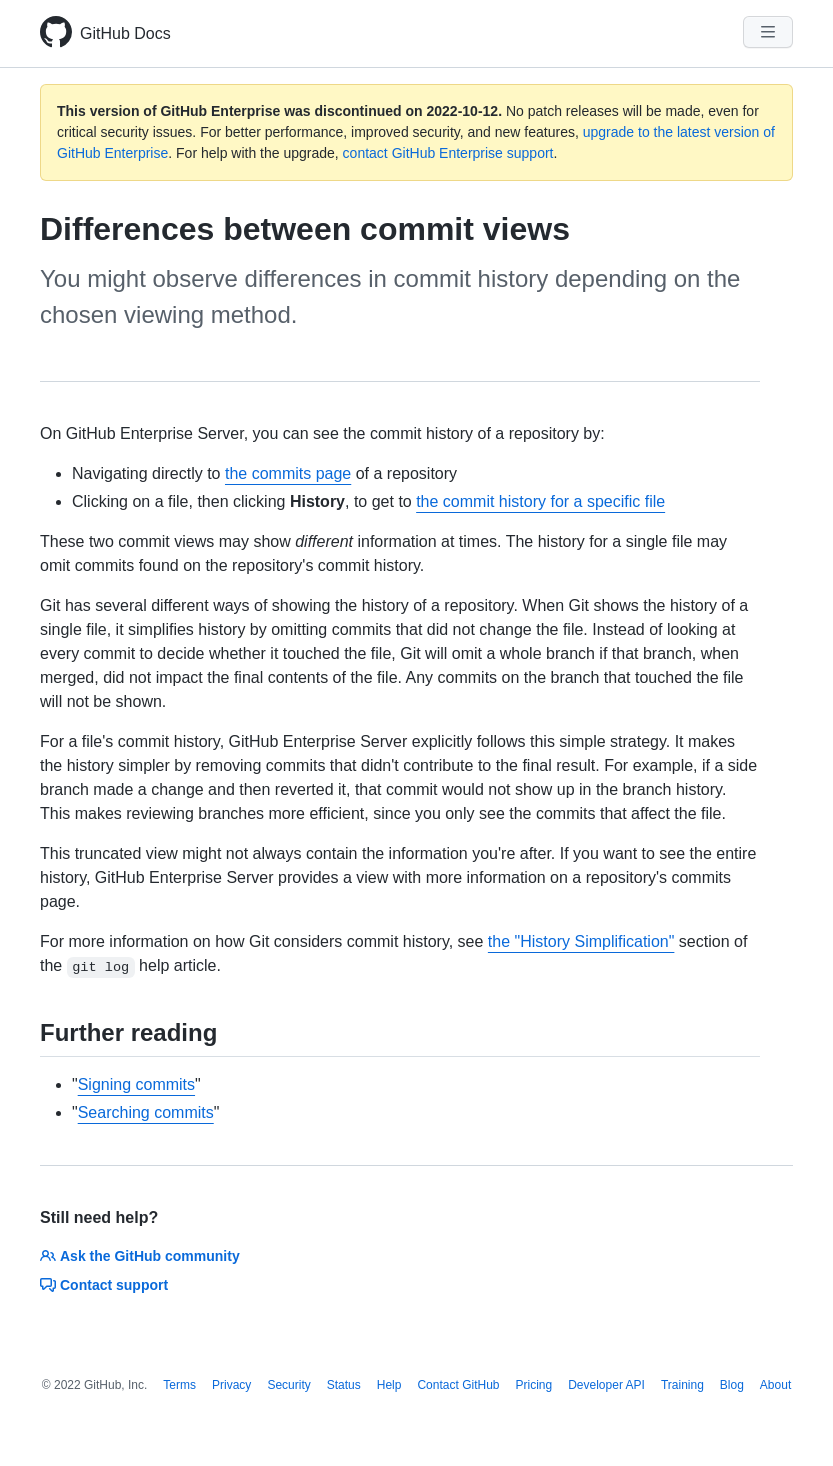 This screenshot has width=833, height=1466. What do you see at coordinates (540, 501) in the screenshot?
I see `the commit history for a specific file` at bounding box center [540, 501].